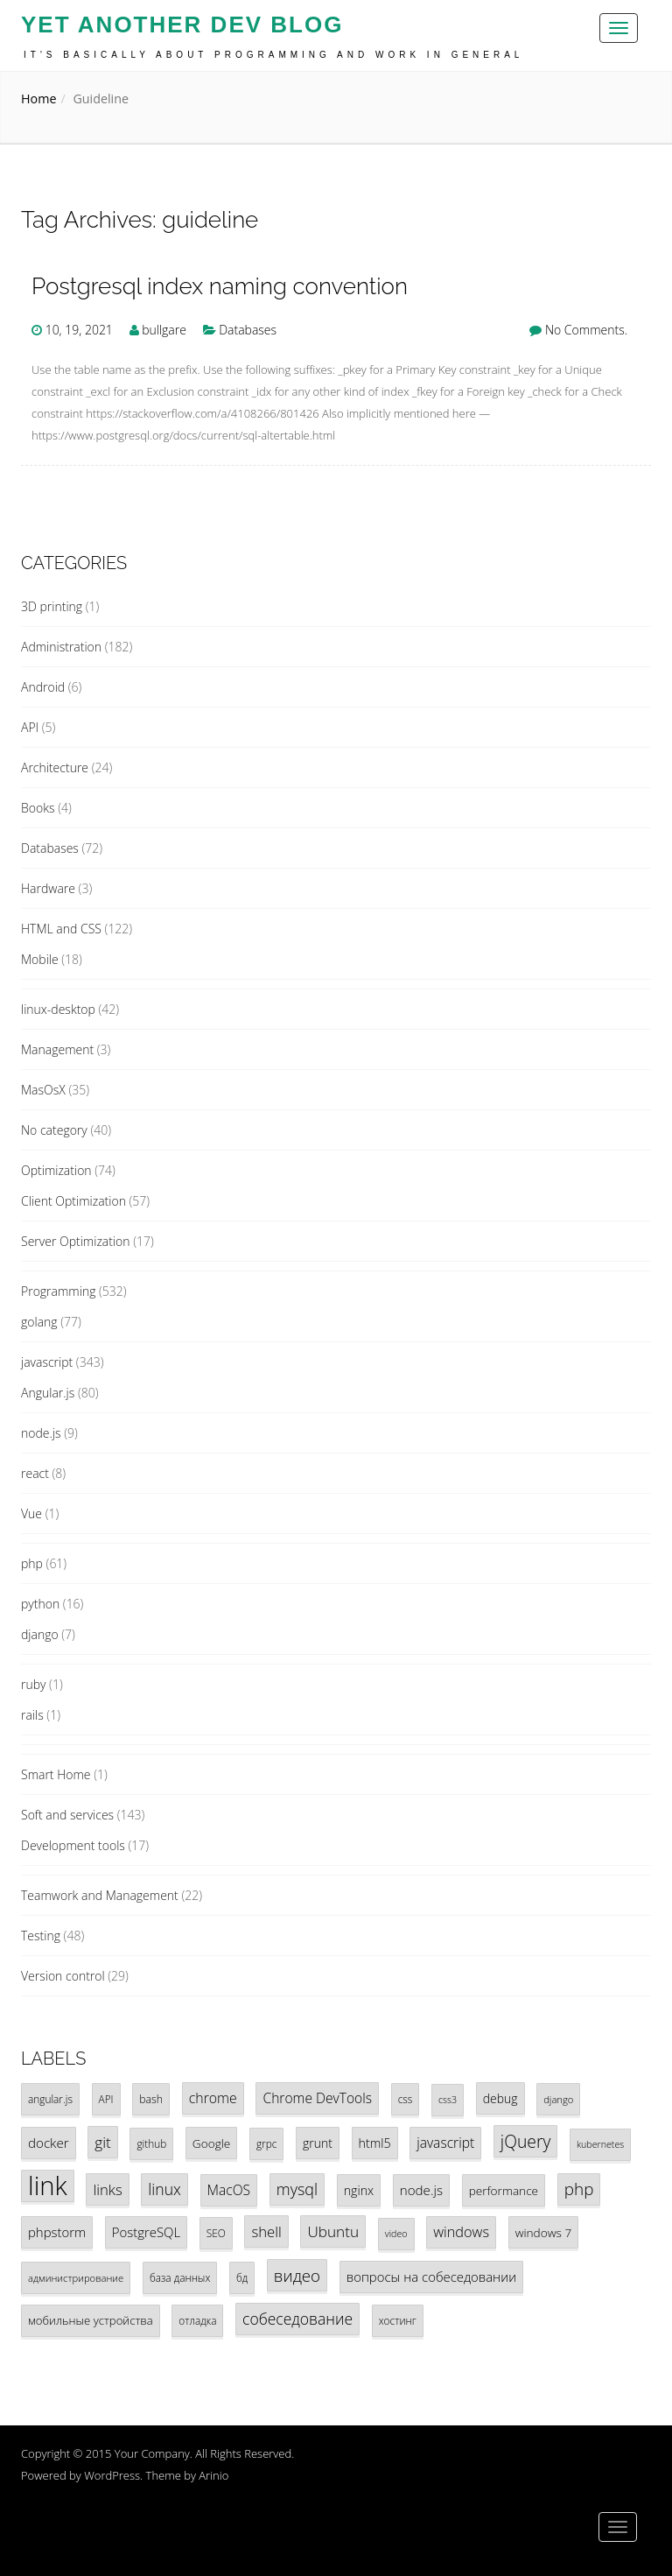  What do you see at coordinates (48, 888) in the screenshot?
I see `Hardware` at bounding box center [48, 888].